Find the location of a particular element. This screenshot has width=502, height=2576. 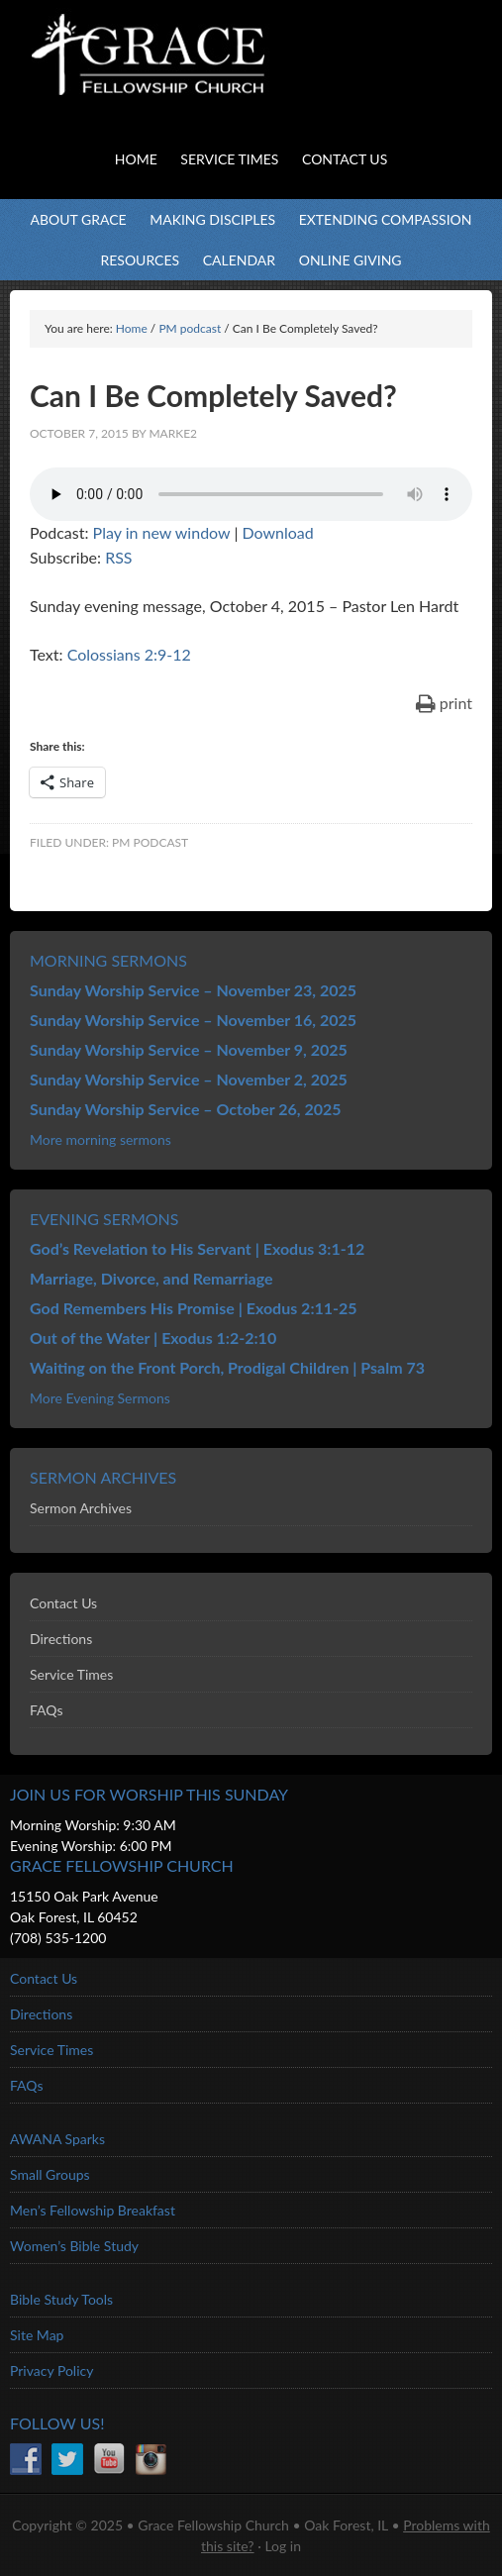

Sunday Worship Service – November 9, 2025 is located at coordinates (189, 1049).